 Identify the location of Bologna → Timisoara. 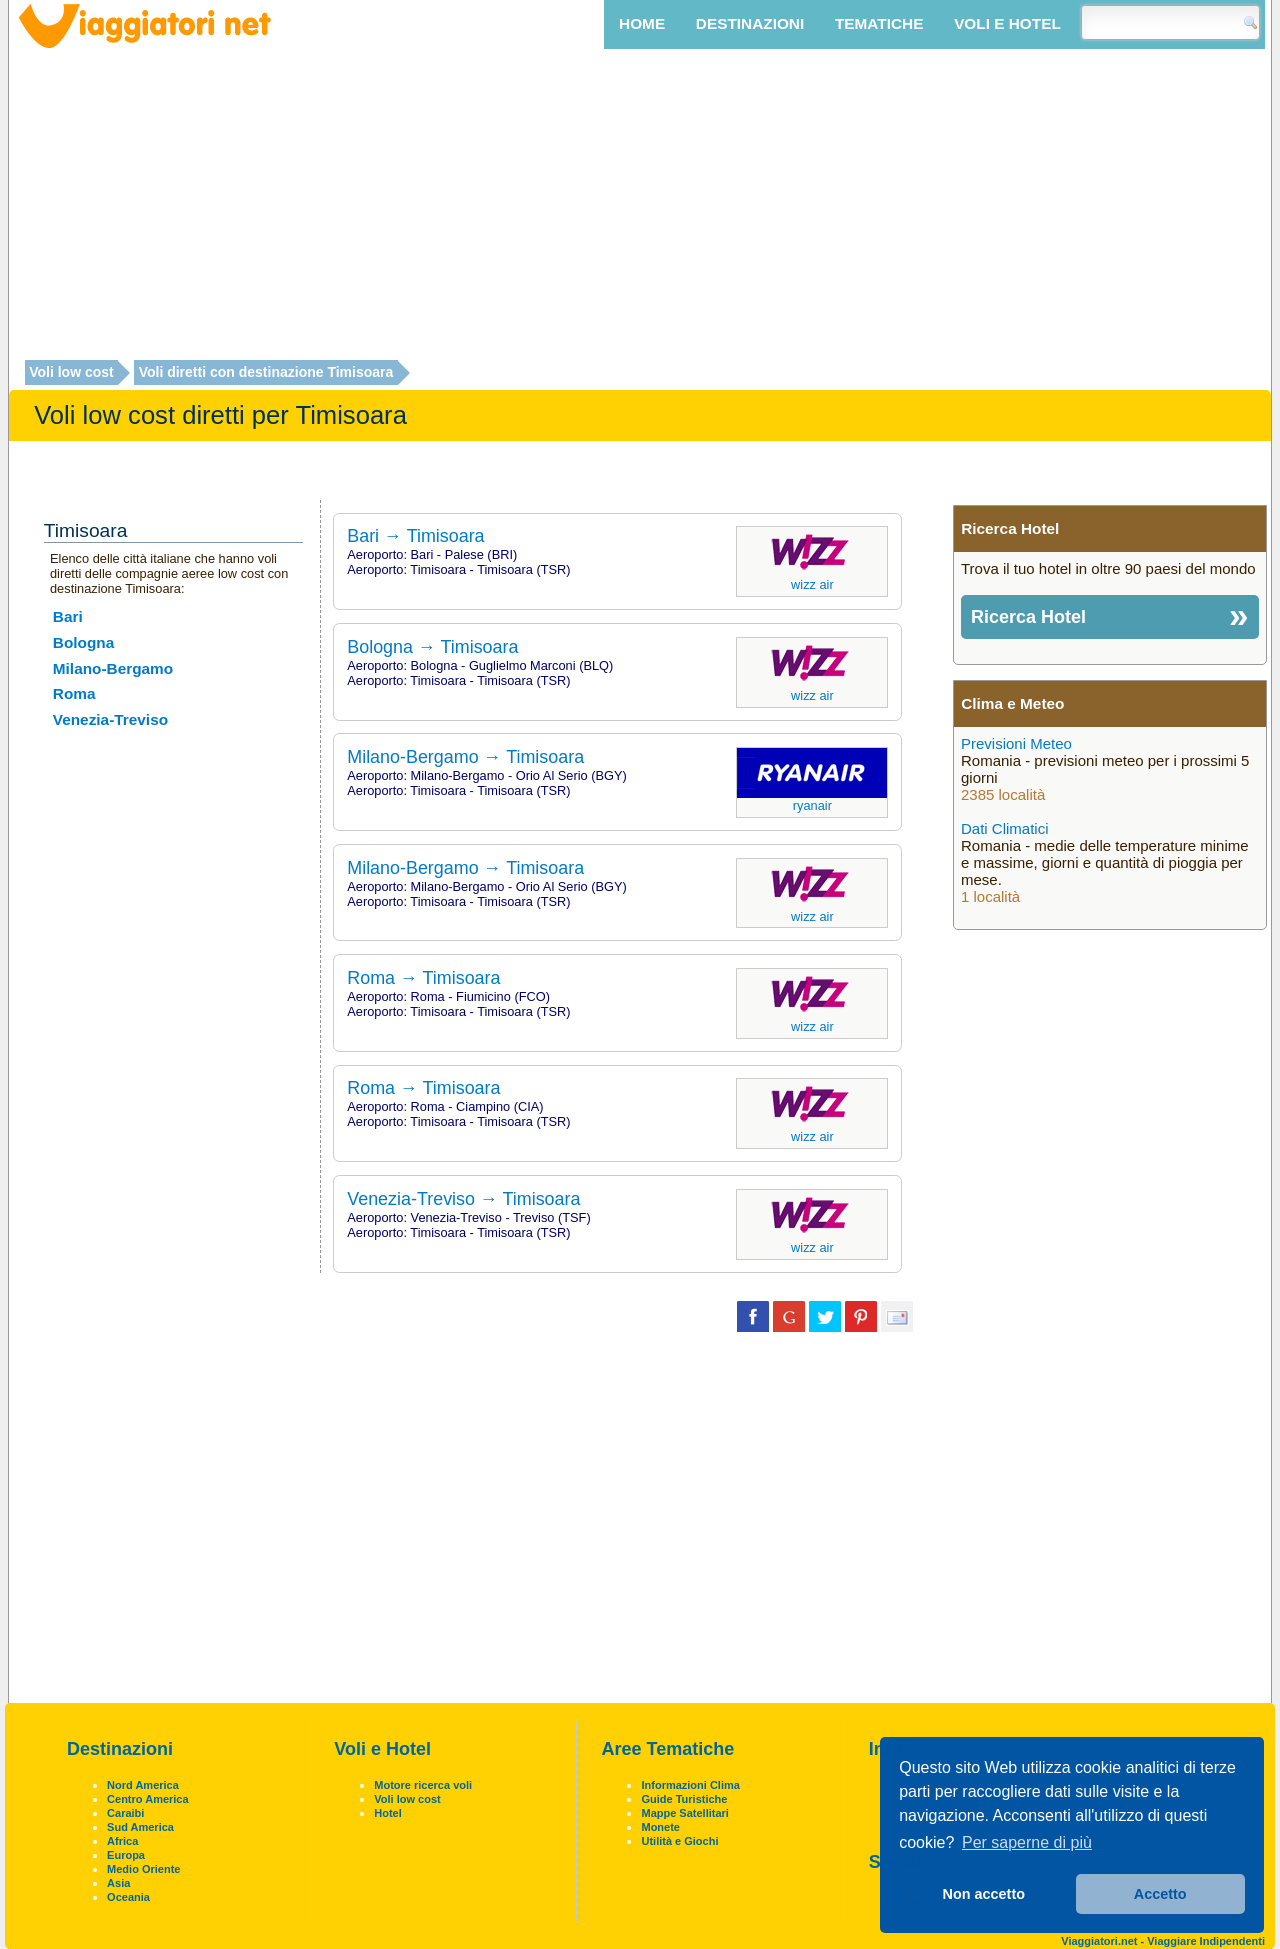
(432, 647).